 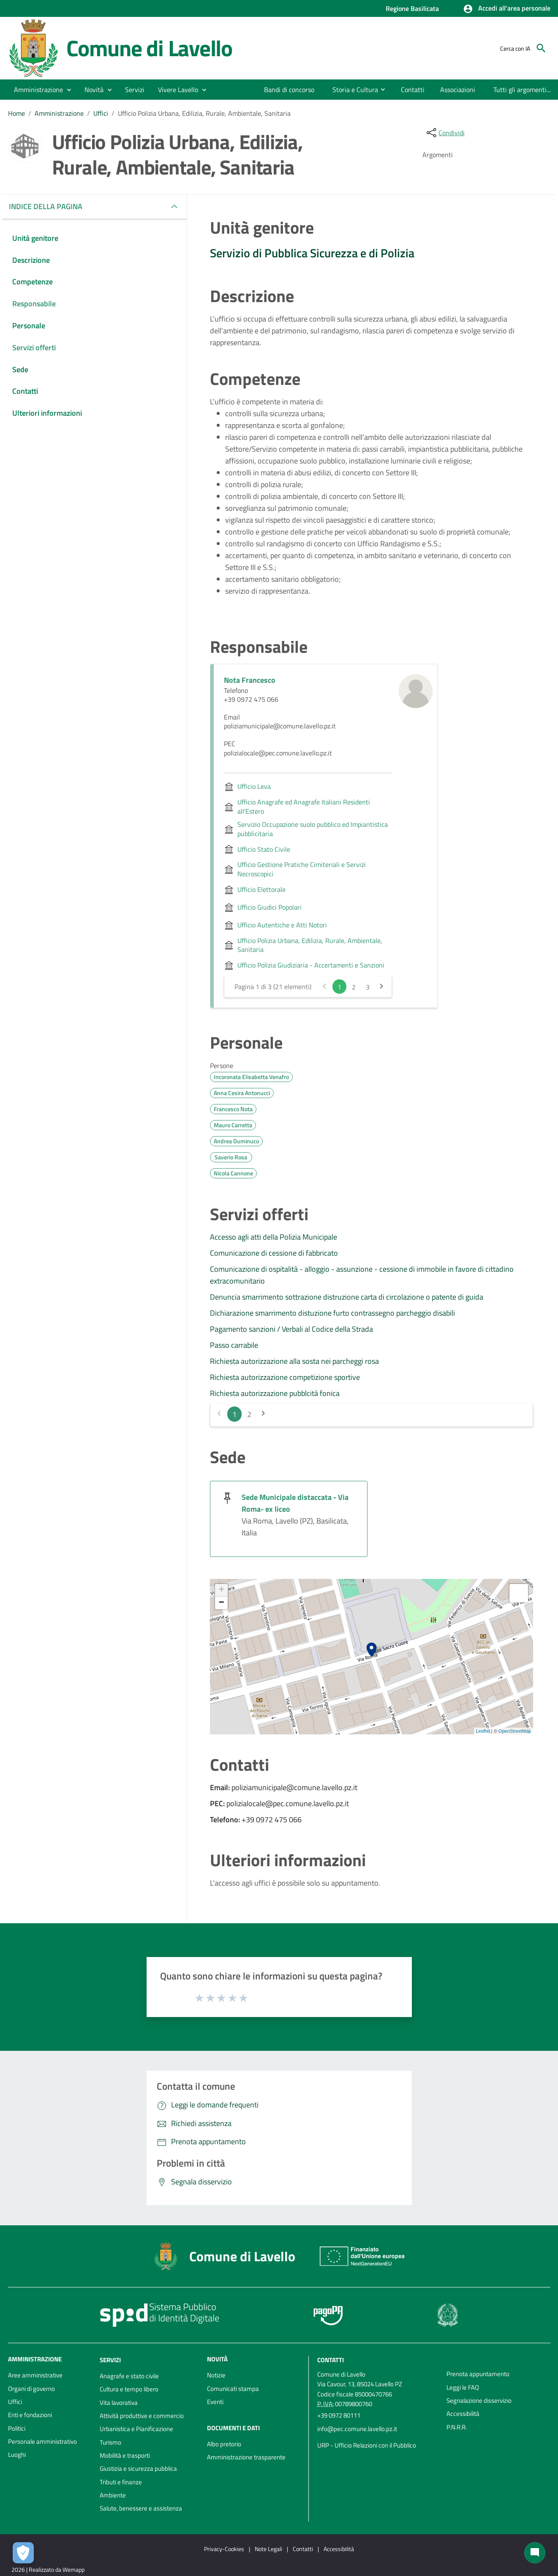 I want to click on [Apri le preferenze per la gestione dei cookie], so click(x=23, y=2552).